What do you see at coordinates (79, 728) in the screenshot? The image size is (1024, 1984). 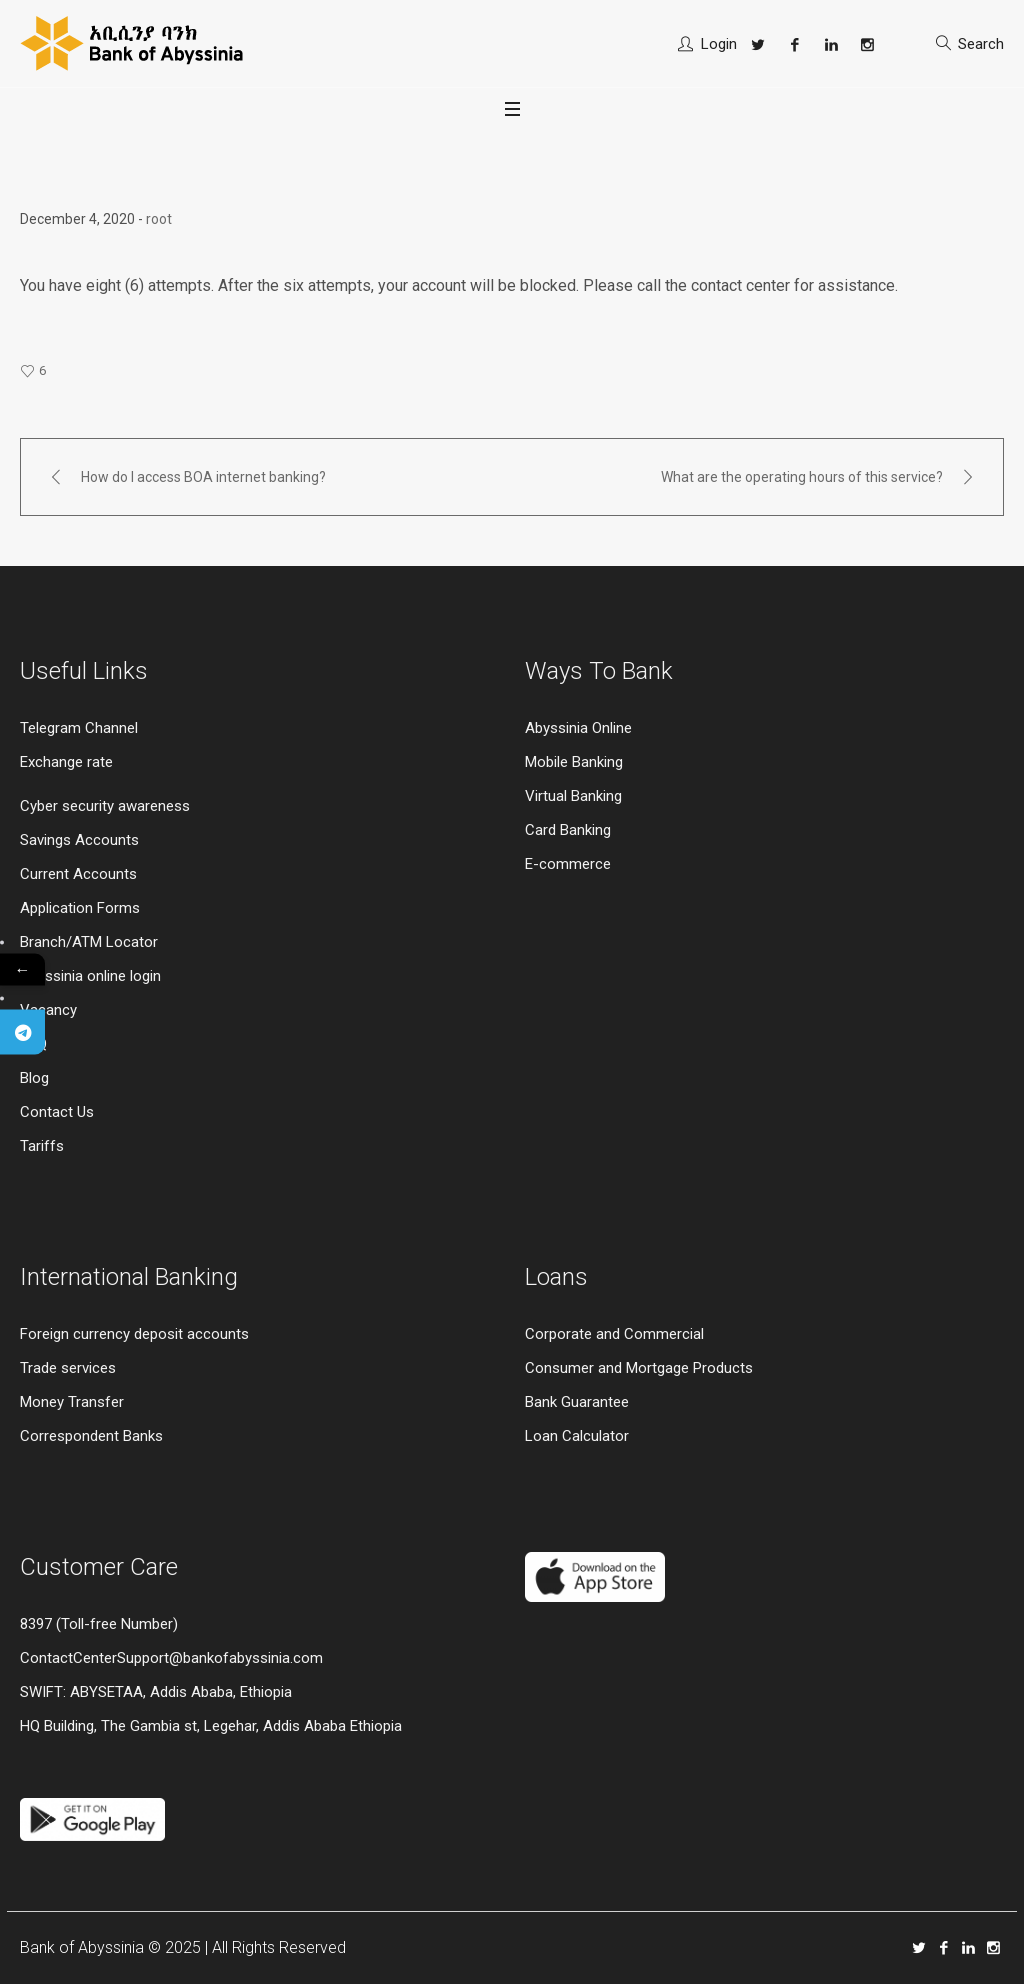 I see `Telegram Channel` at bounding box center [79, 728].